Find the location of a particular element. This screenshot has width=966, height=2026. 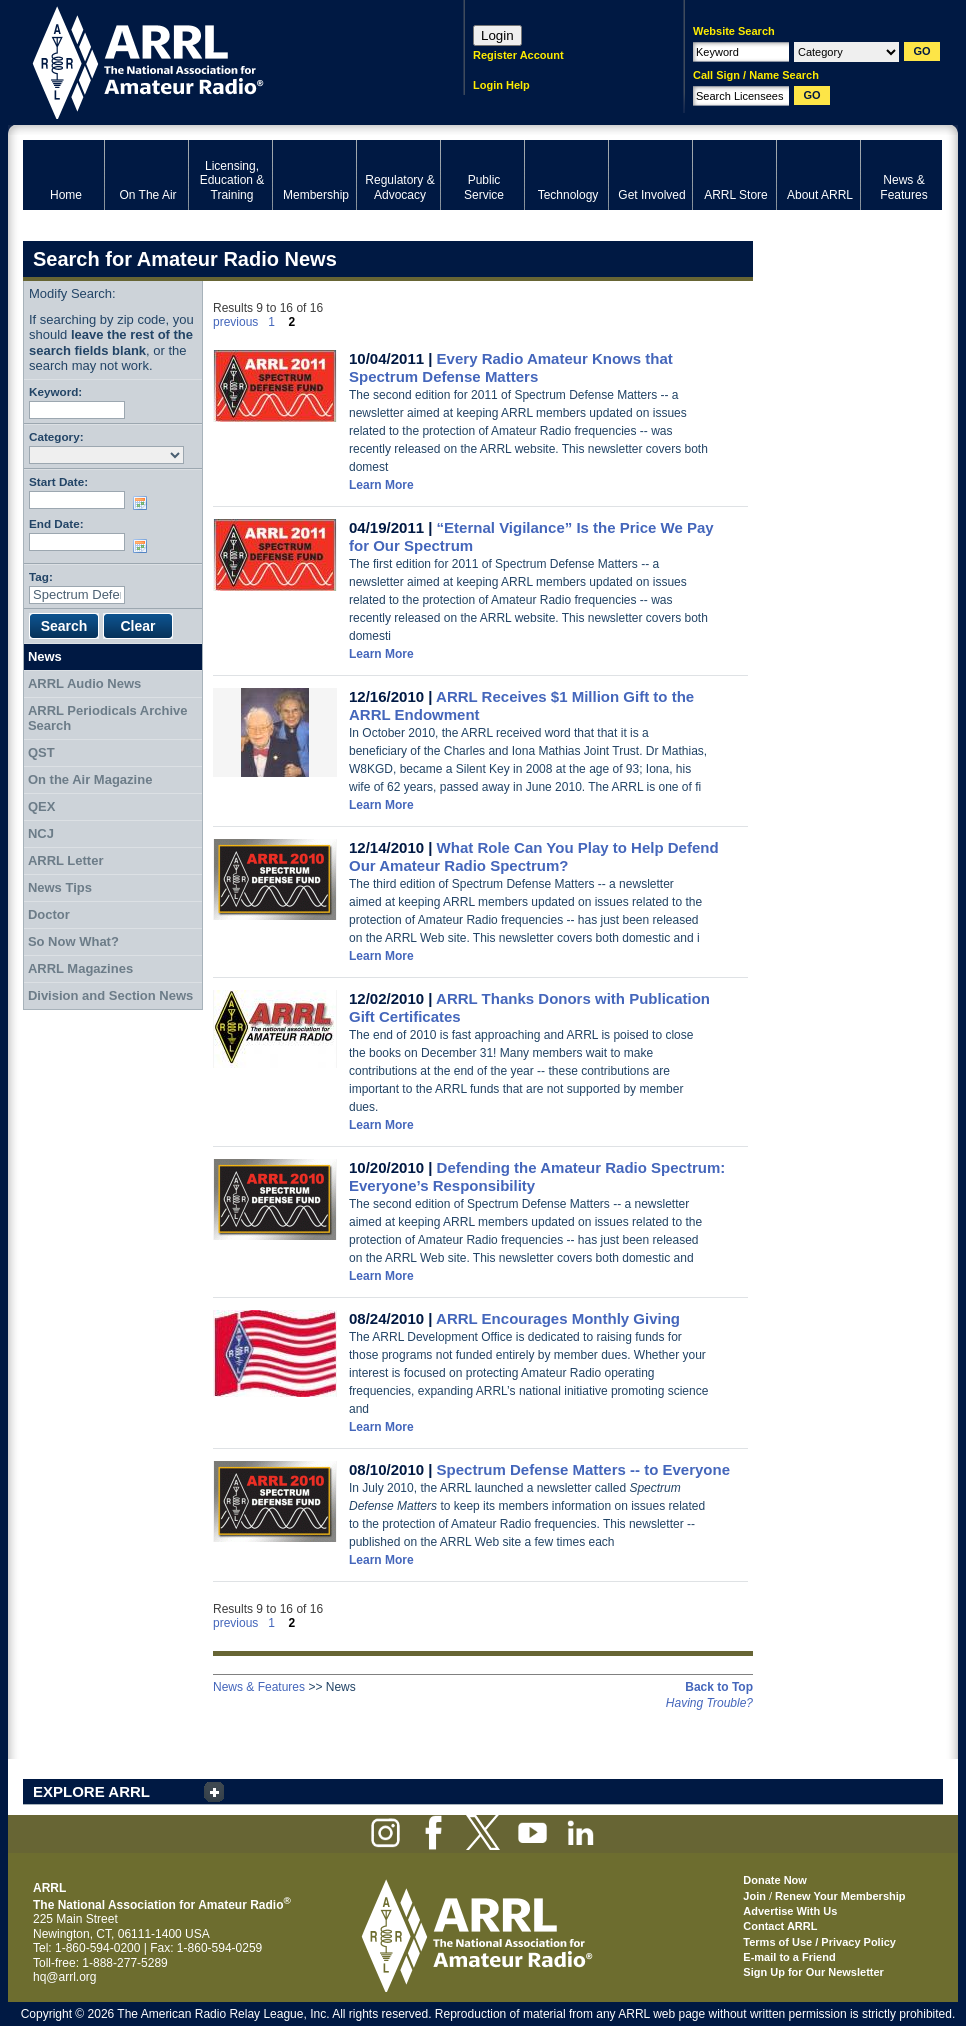

QST is located at coordinates (41, 752).